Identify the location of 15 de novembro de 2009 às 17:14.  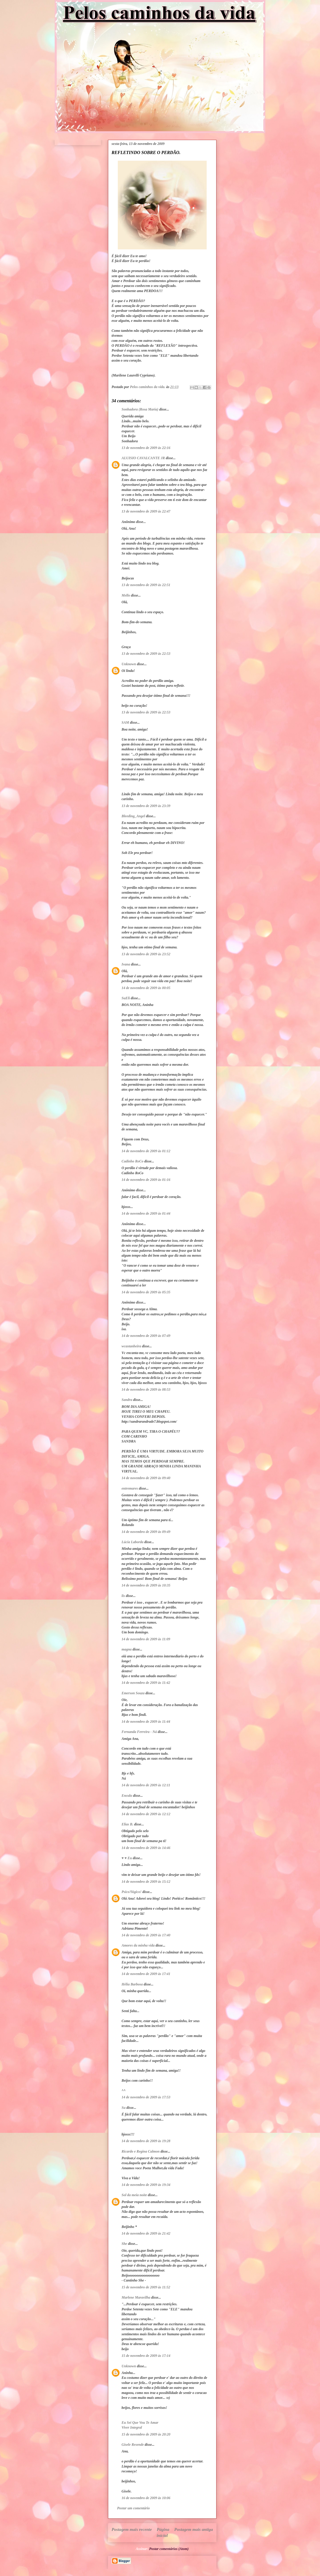
(146, 2356).